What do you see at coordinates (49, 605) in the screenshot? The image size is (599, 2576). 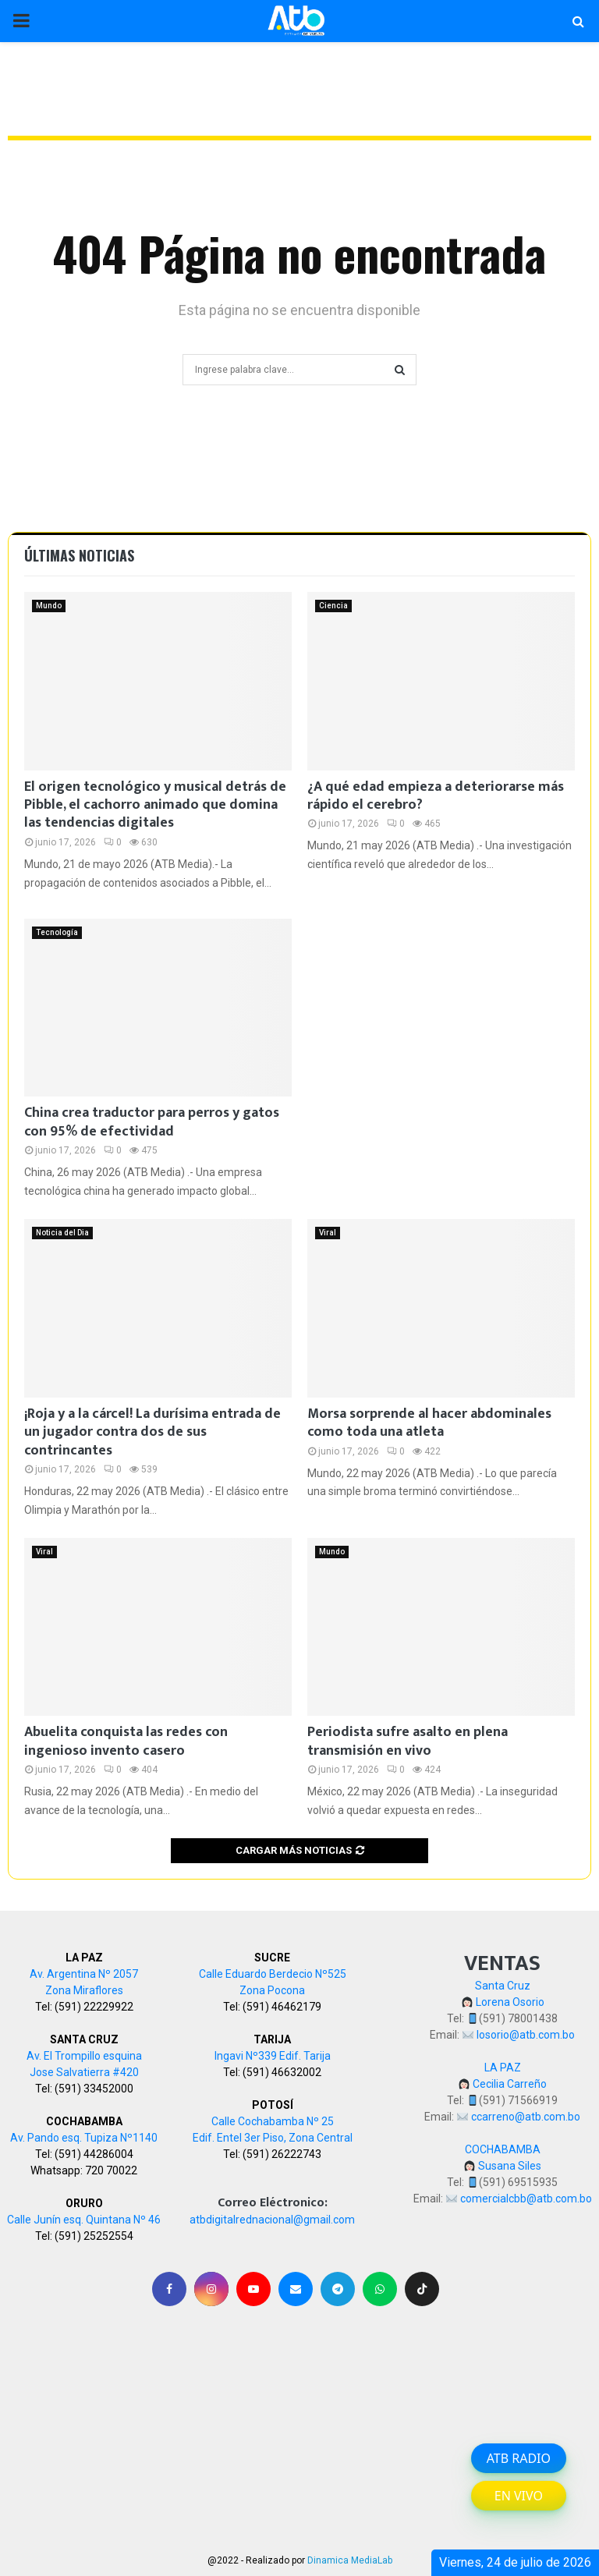 I see `Mundo` at bounding box center [49, 605].